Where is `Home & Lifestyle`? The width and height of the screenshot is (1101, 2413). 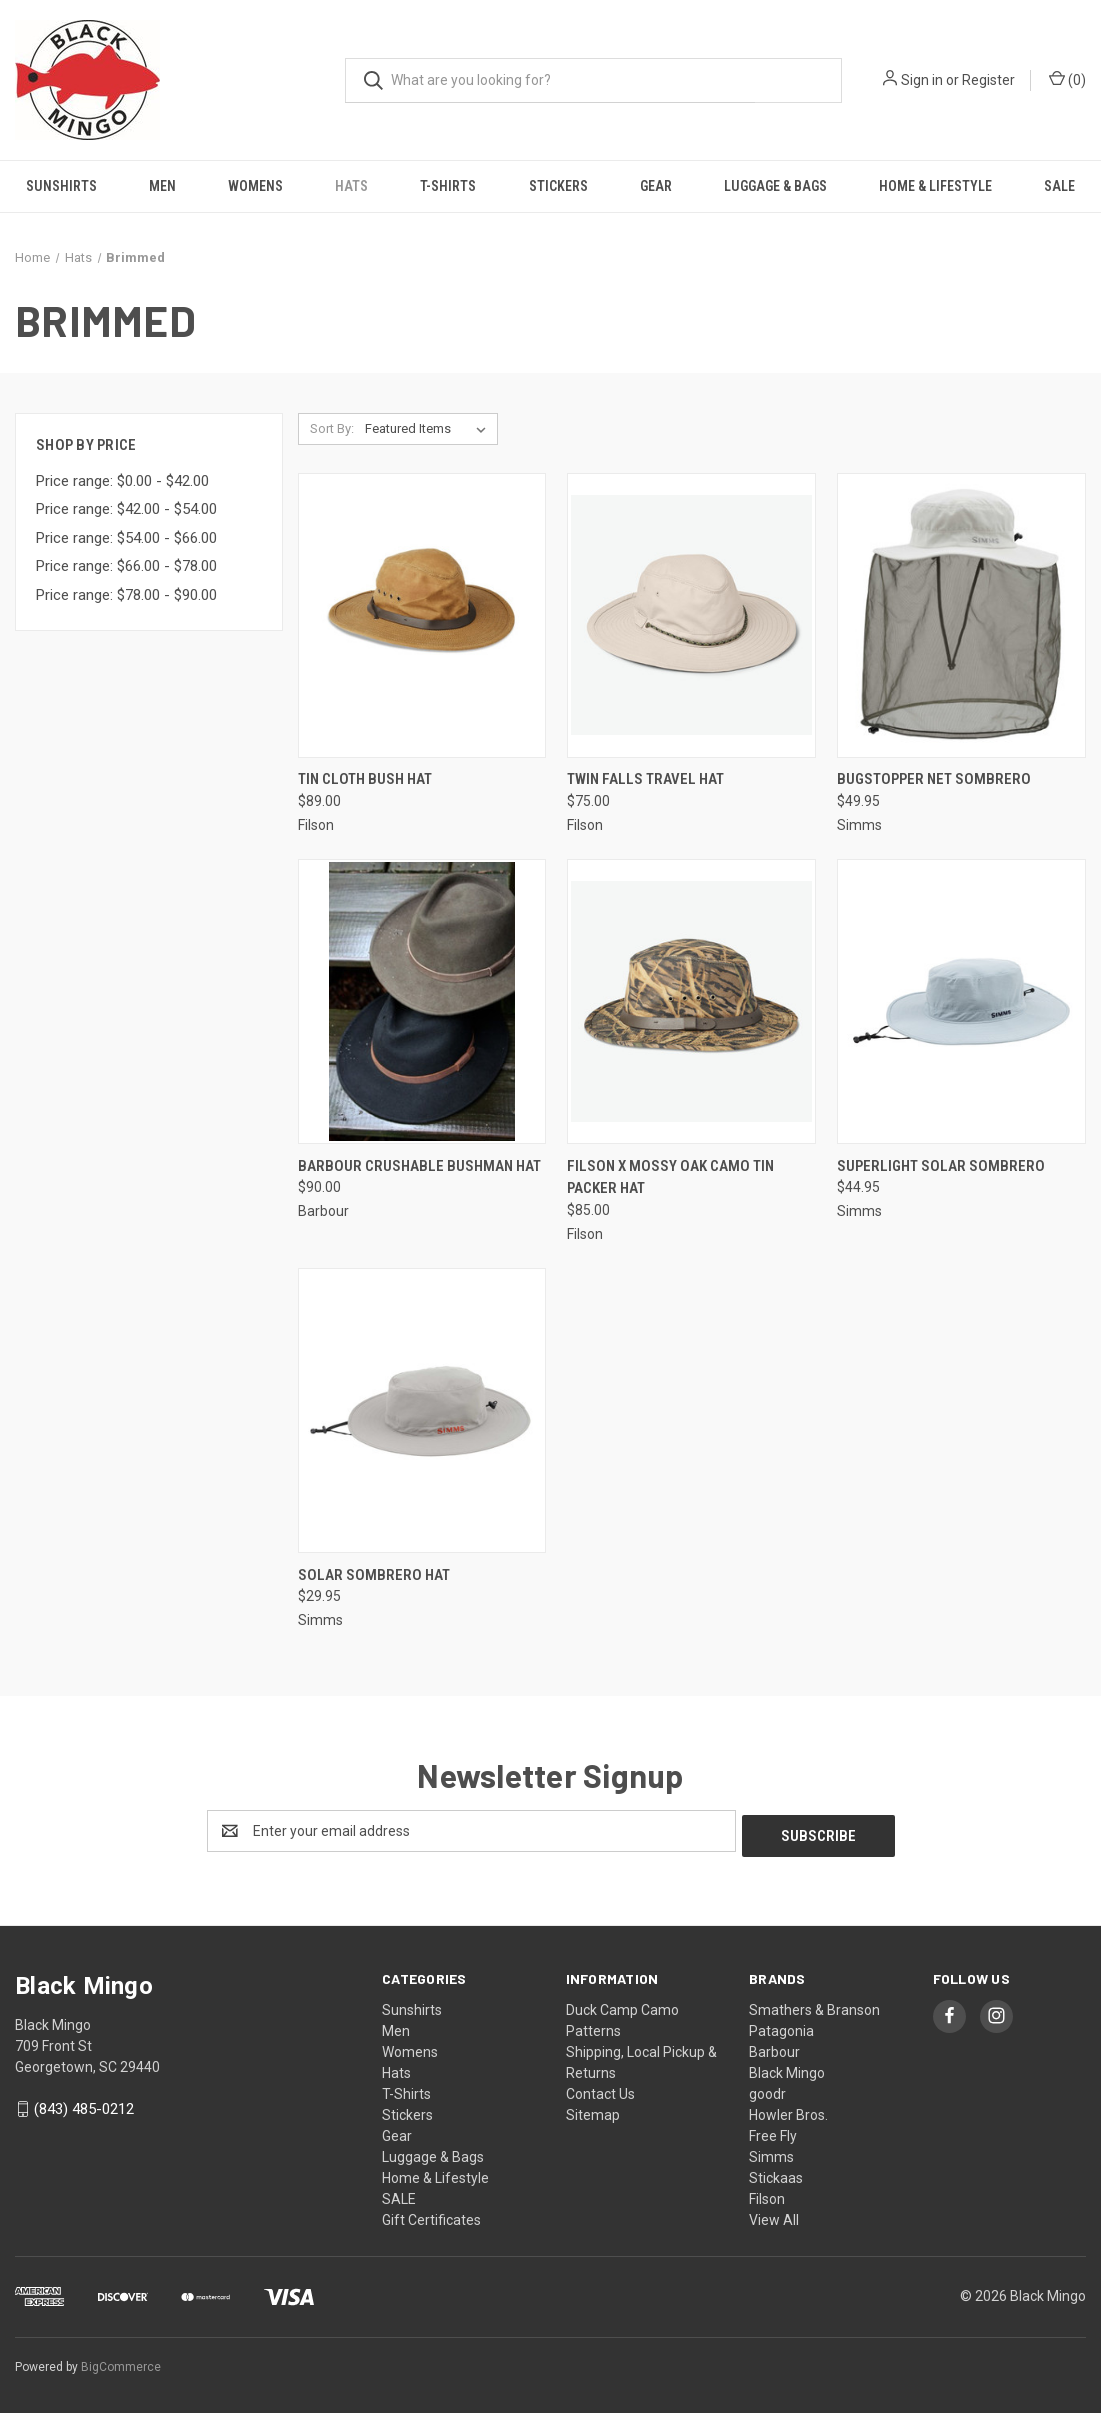 Home & Lifestyle is located at coordinates (935, 186).